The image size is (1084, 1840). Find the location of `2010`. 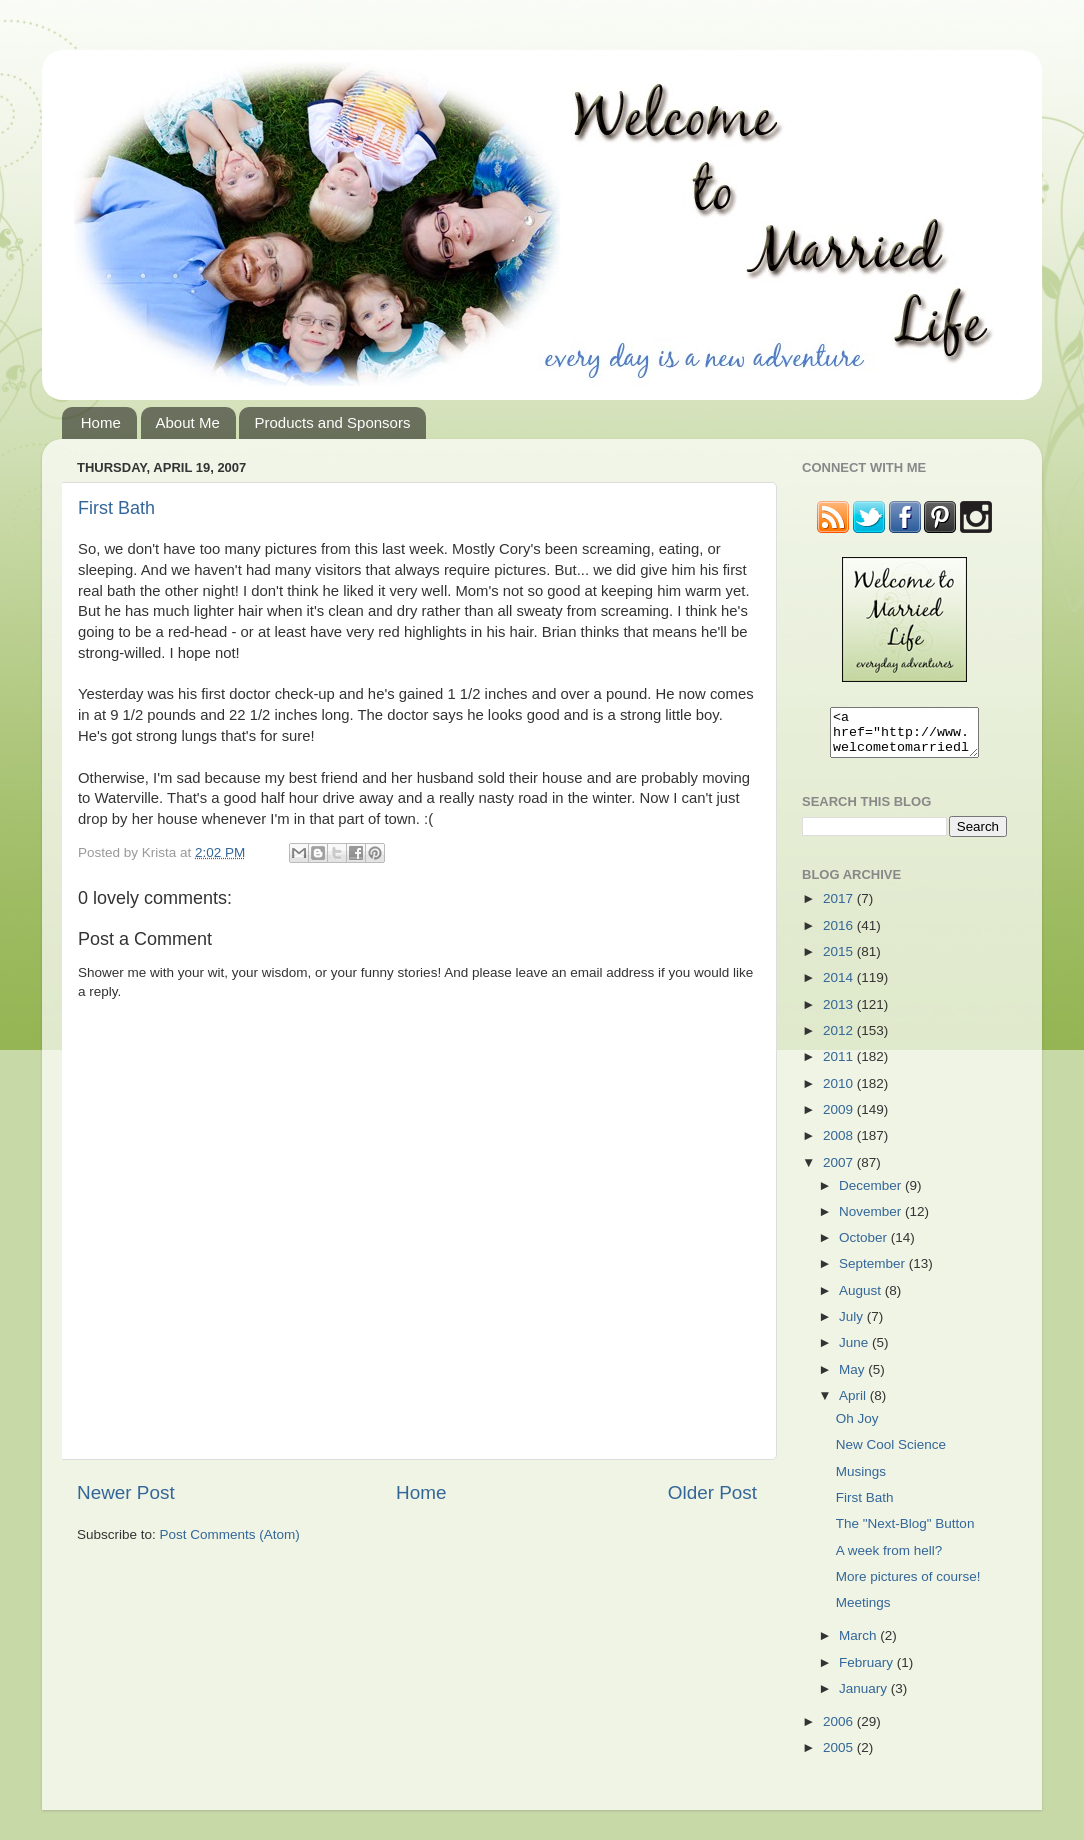

2010 is located at coordinates (840, 1092).